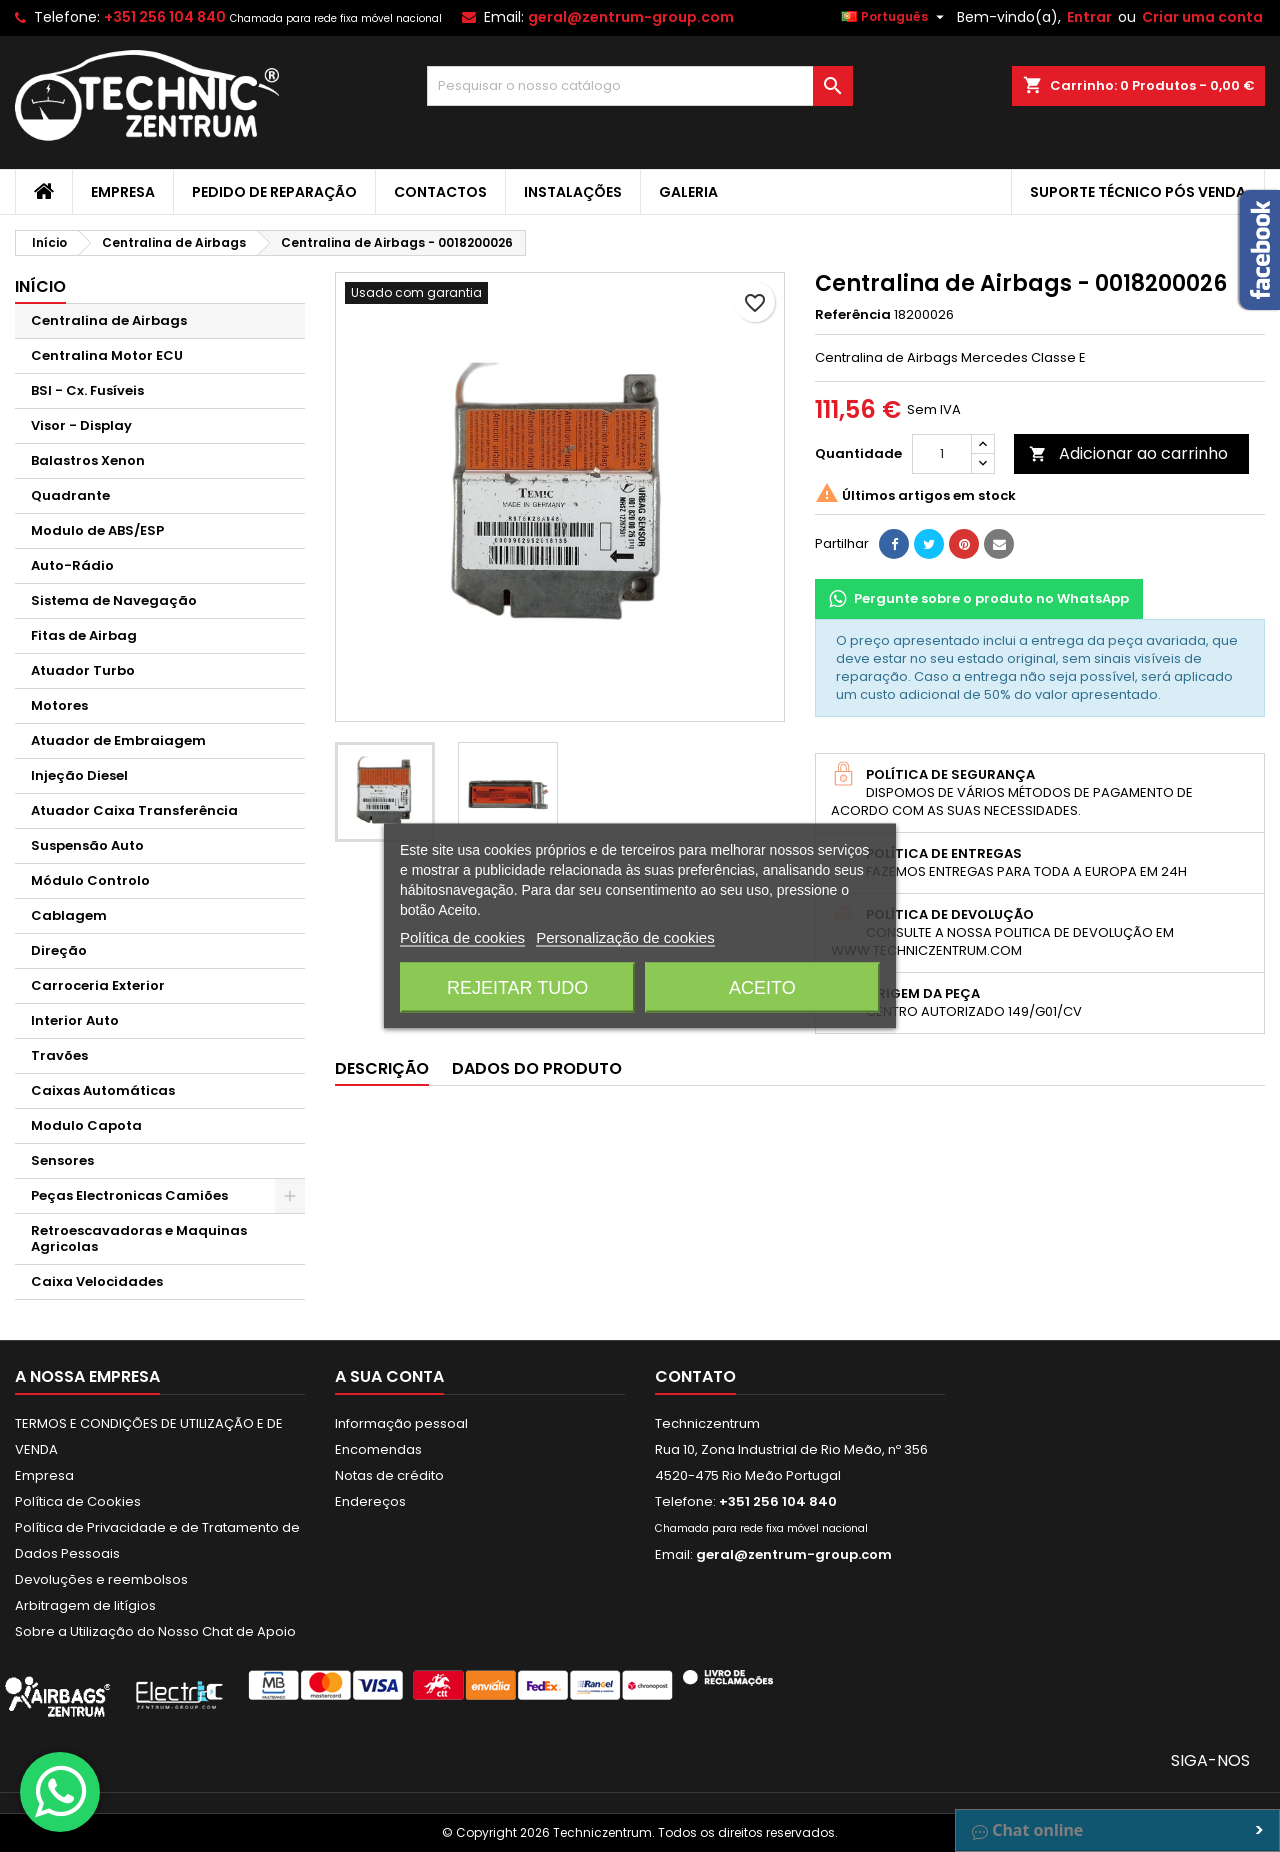 This screenshot has height=1852, width=1280. What do you see at coordinates (155, 1631) in the screenshot?
I see `Sobre a Utilização do Nosso Chat de Apoio` at bounding box center [155, 1631].